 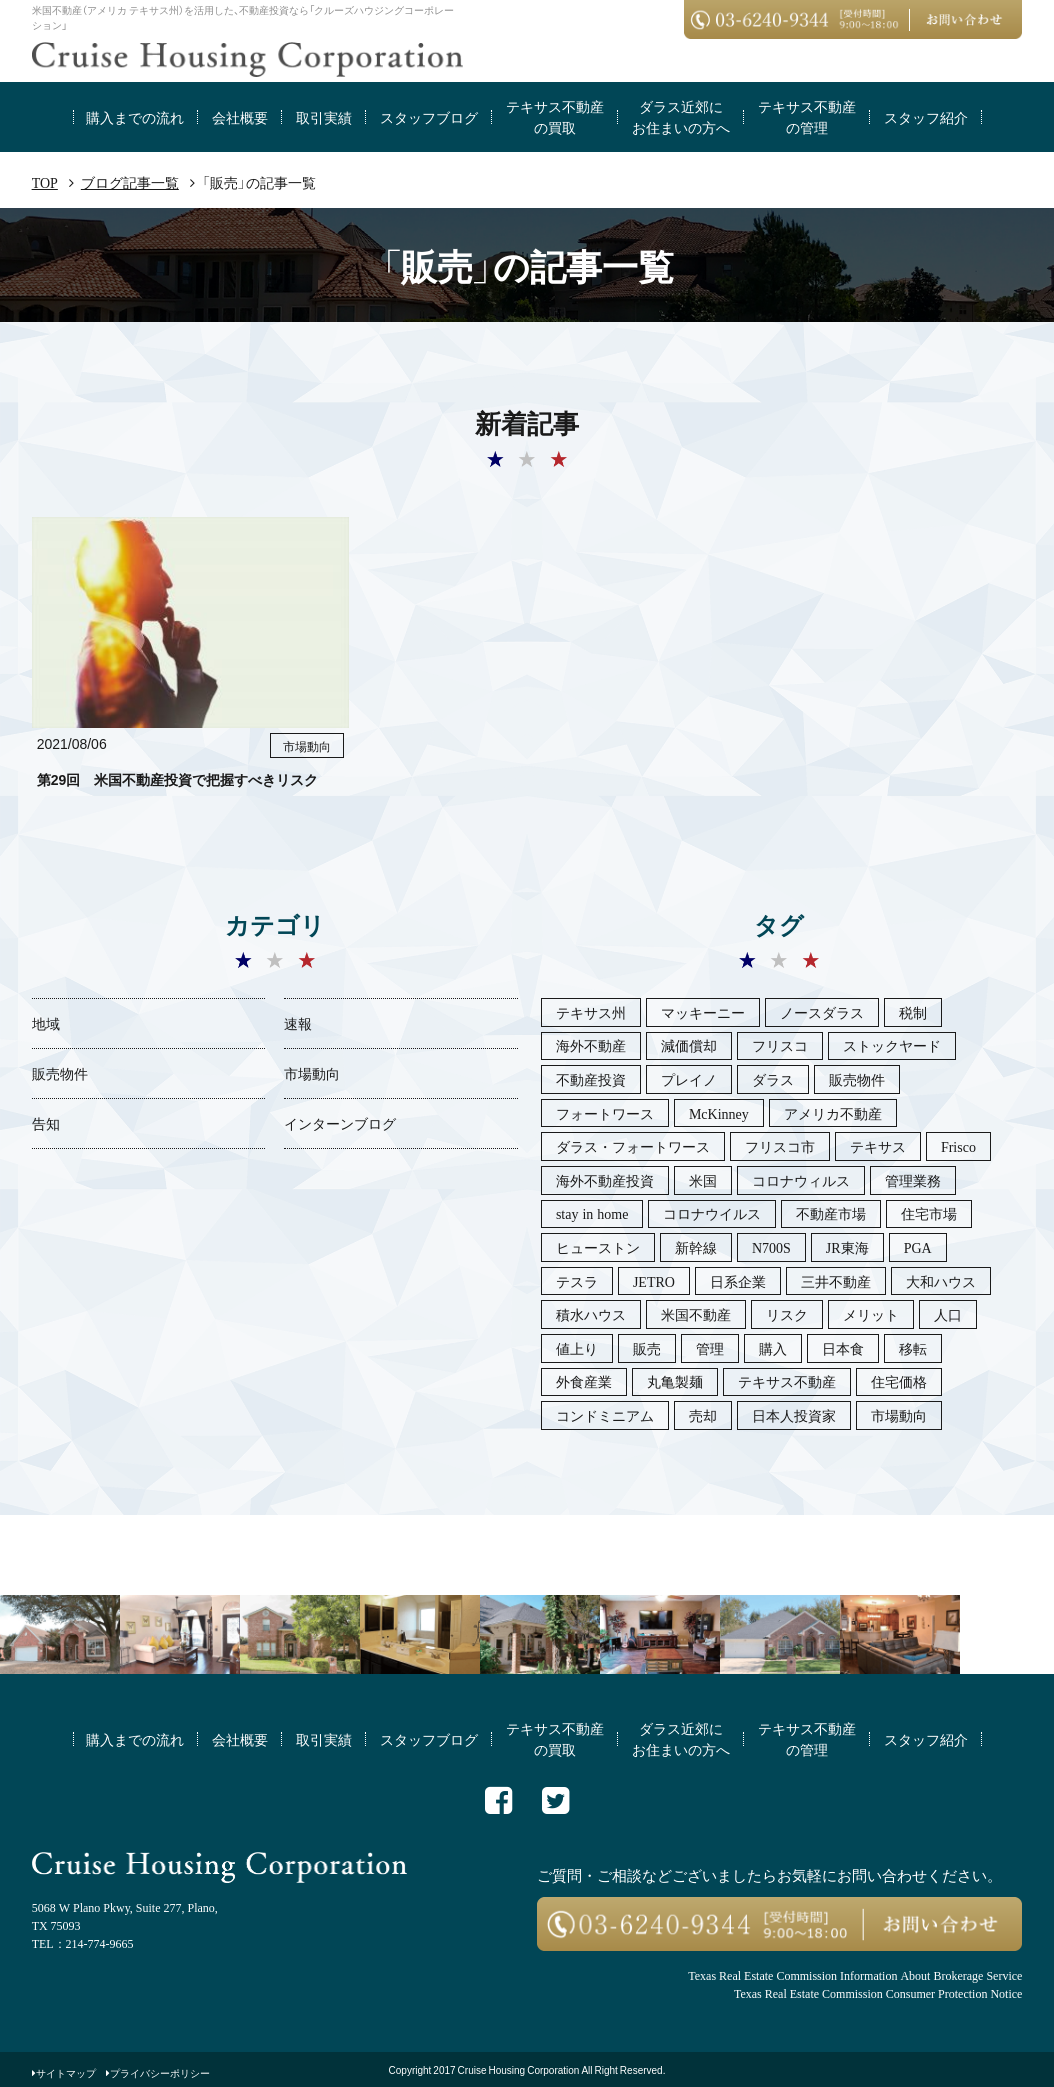 I want to click on 減価償却, so click(x=689, y=1045).